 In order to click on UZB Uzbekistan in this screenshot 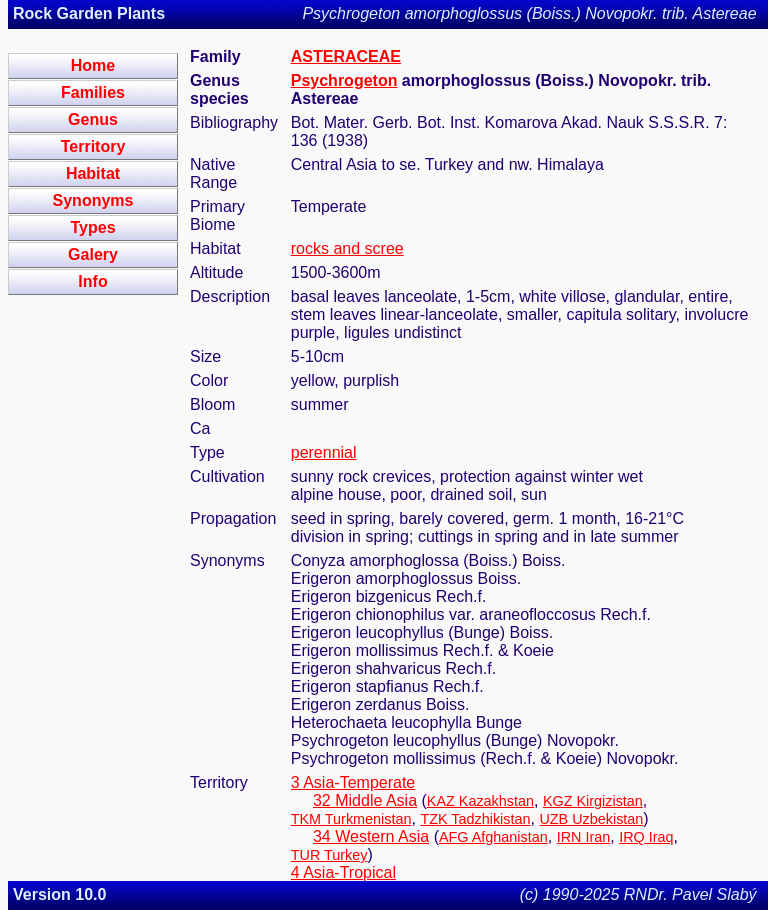, I will do `click(591, 819)`.